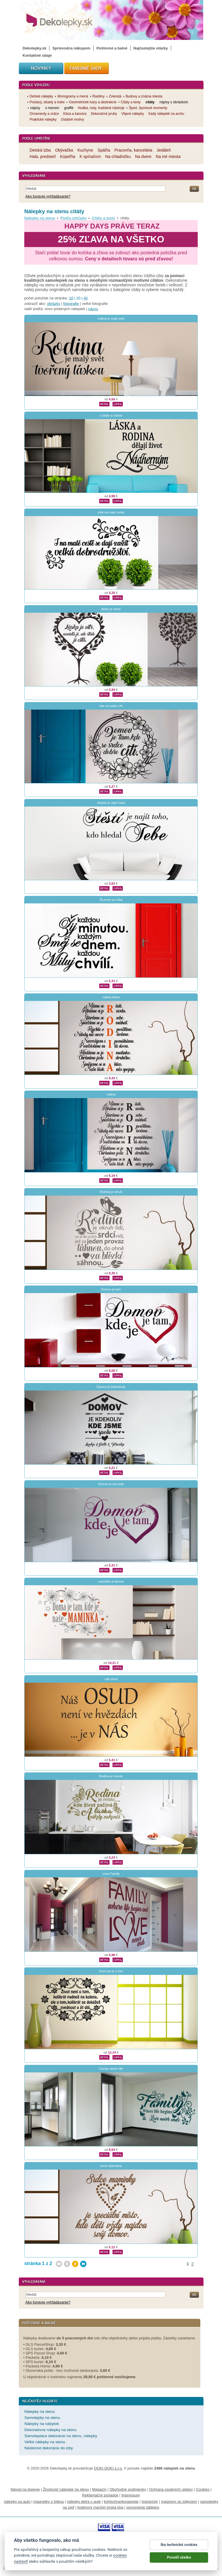  I want to click on Obchodné podmienky, so click(128, 2489).